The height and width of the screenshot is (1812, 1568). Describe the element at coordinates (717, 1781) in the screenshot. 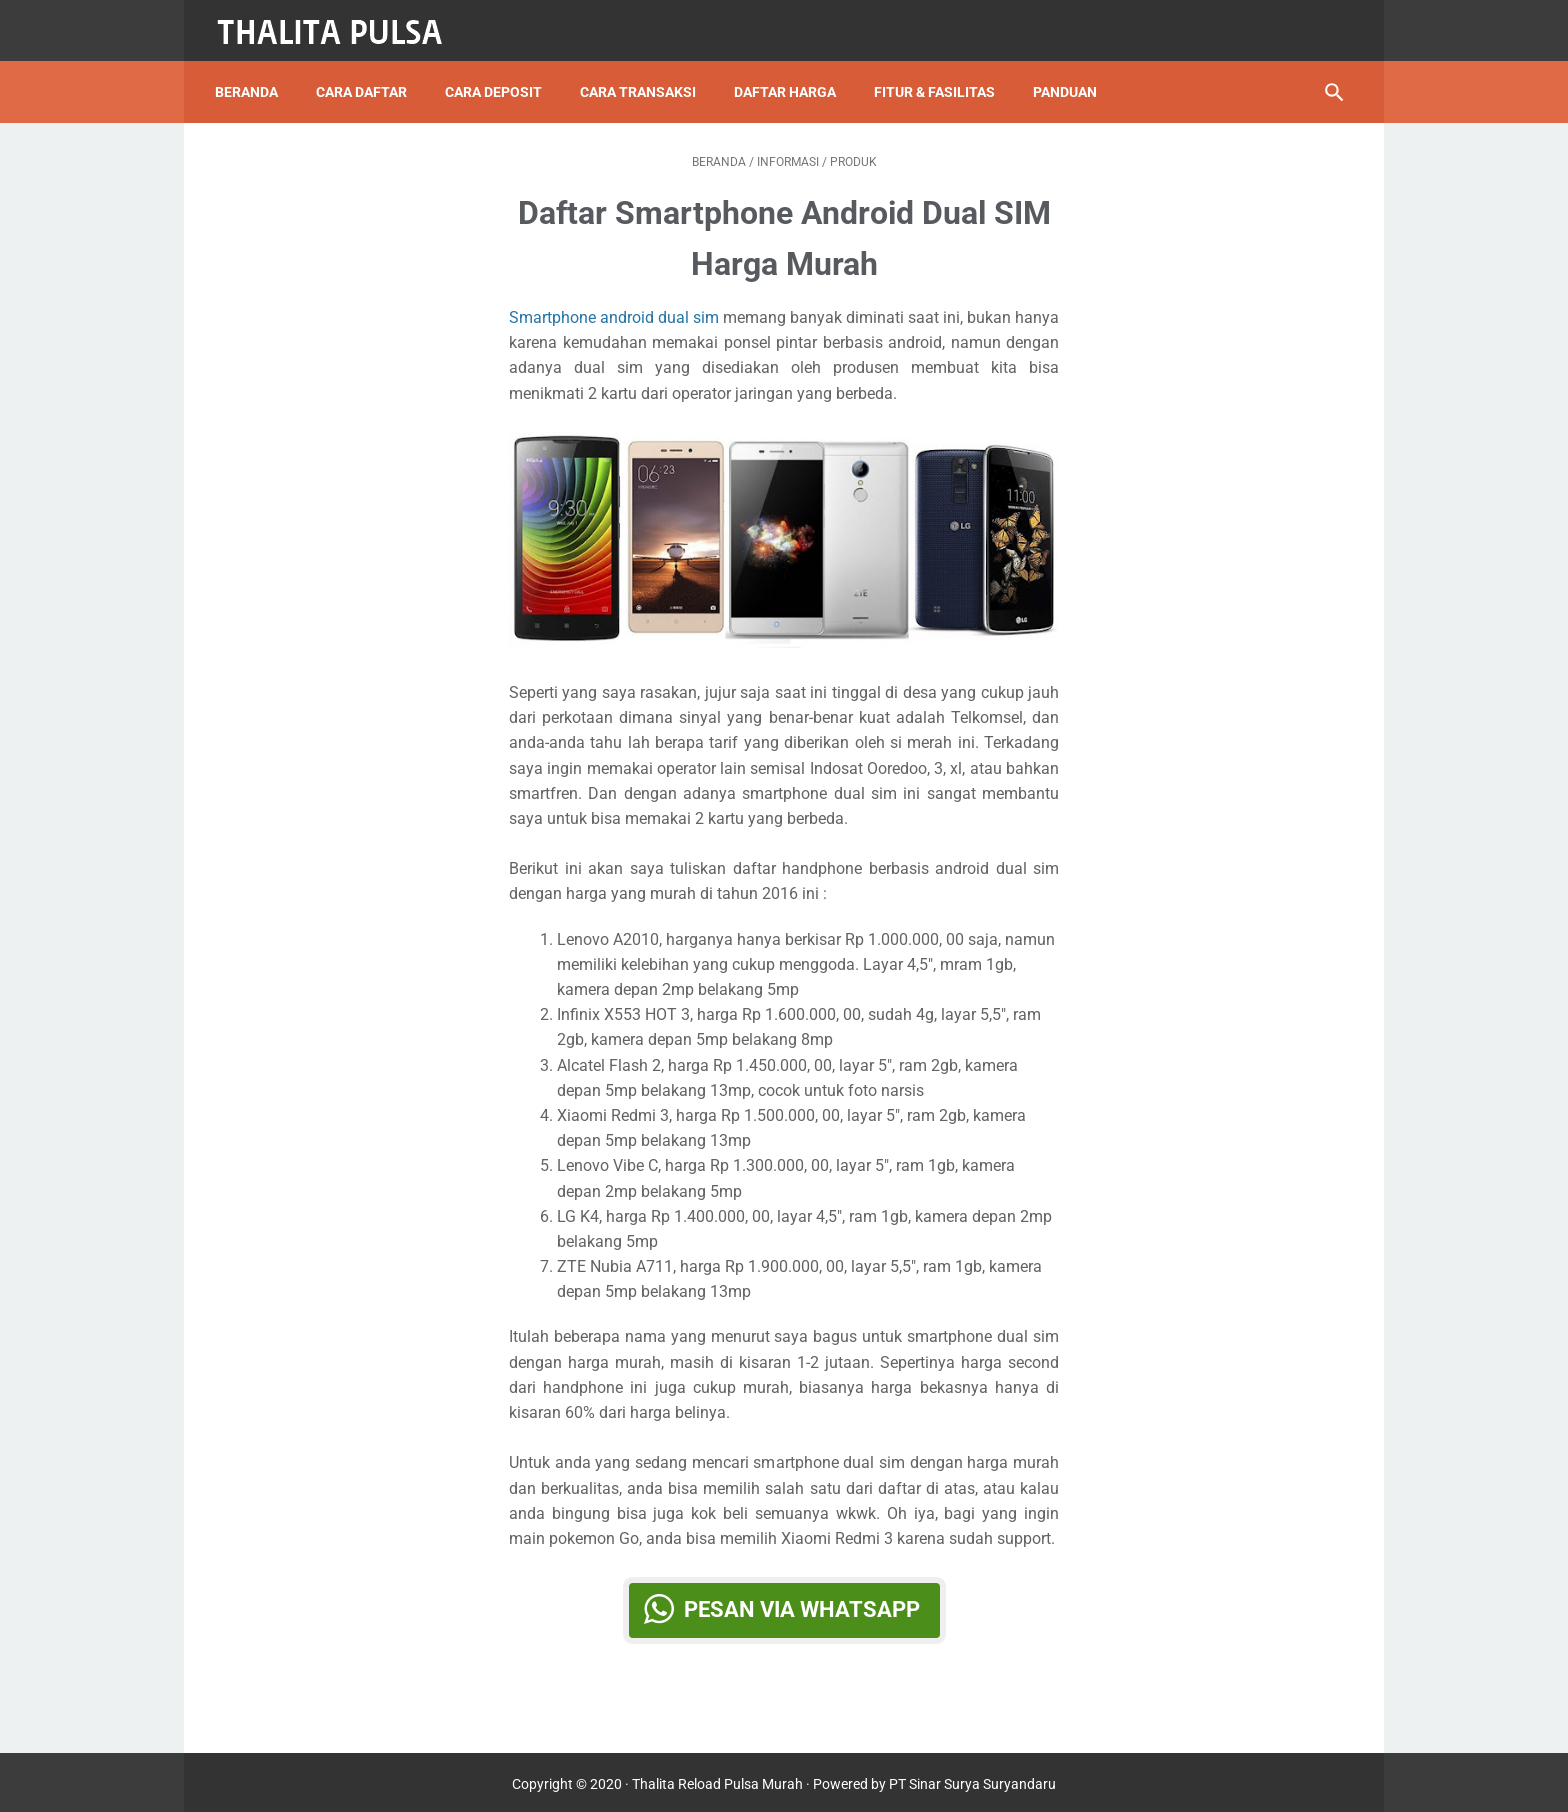

I see `Thalita Reload Pulsa Murah` at that location.